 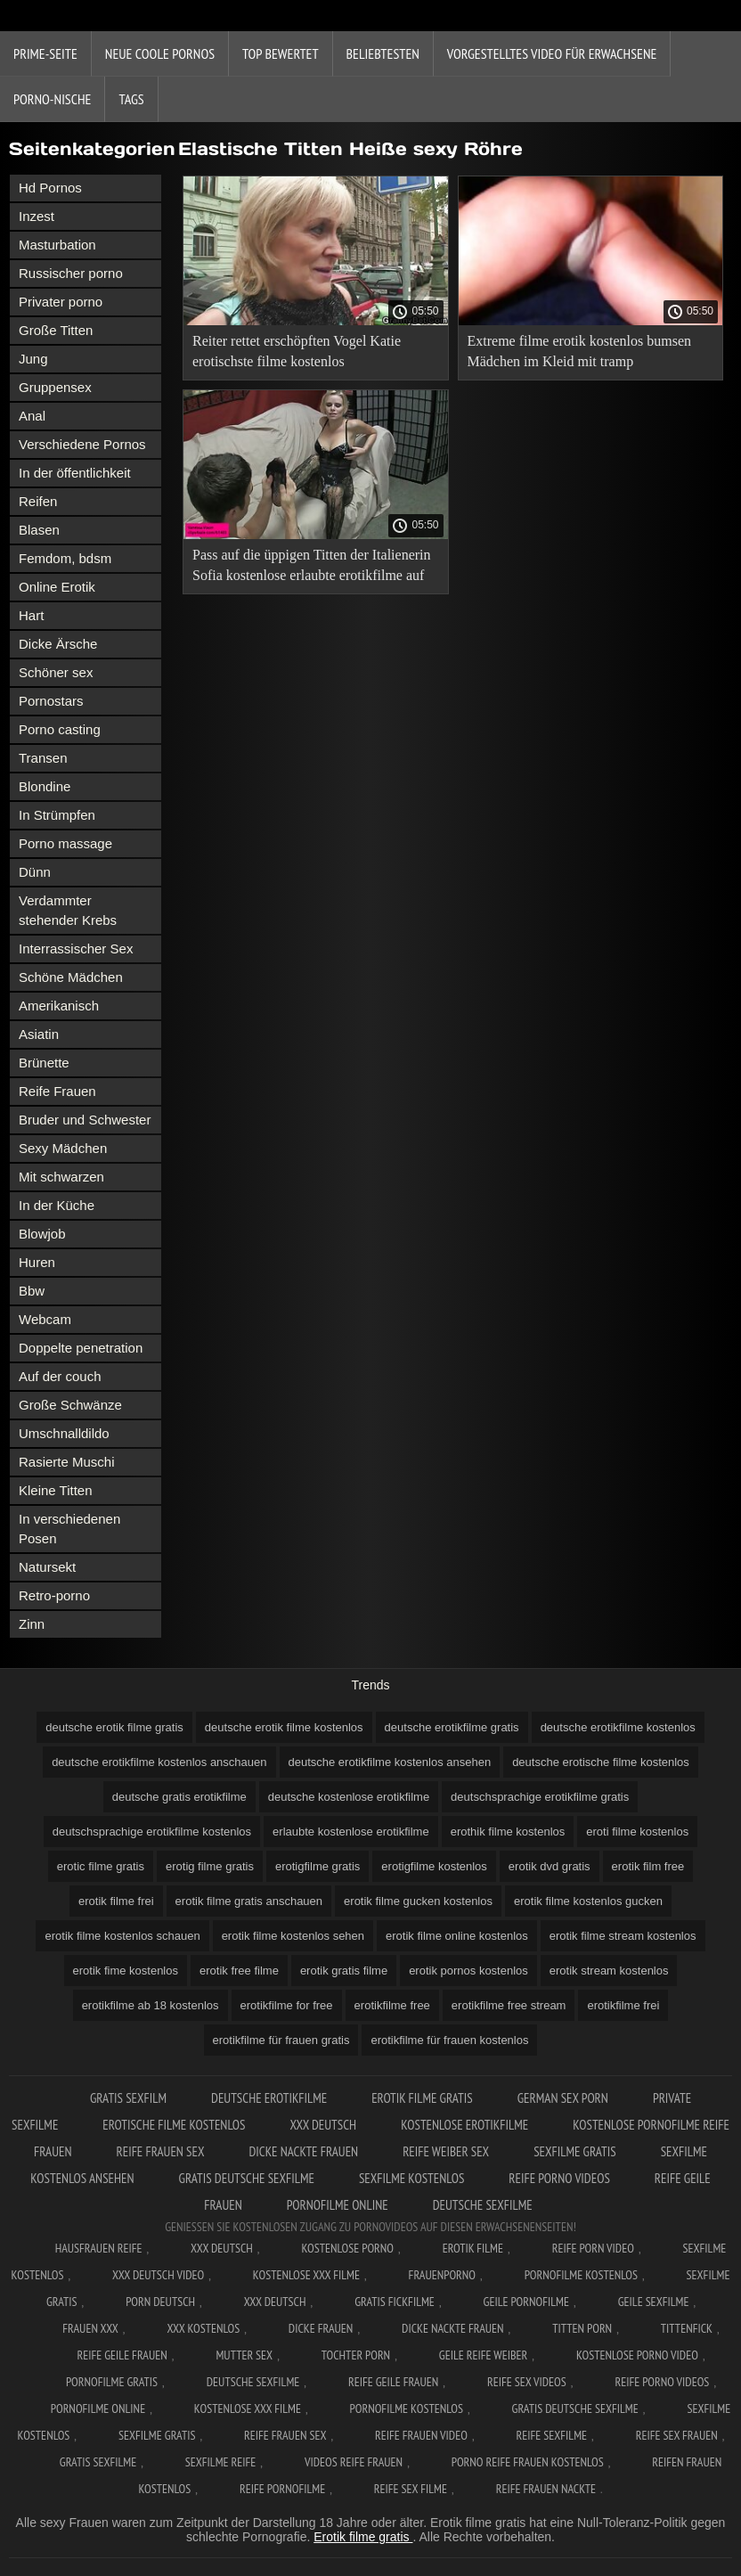 What do you see at coordinates (483, 2204) in the screenshot?
I see `Deutsche sexfilme` at bounding box center [483, 2204].